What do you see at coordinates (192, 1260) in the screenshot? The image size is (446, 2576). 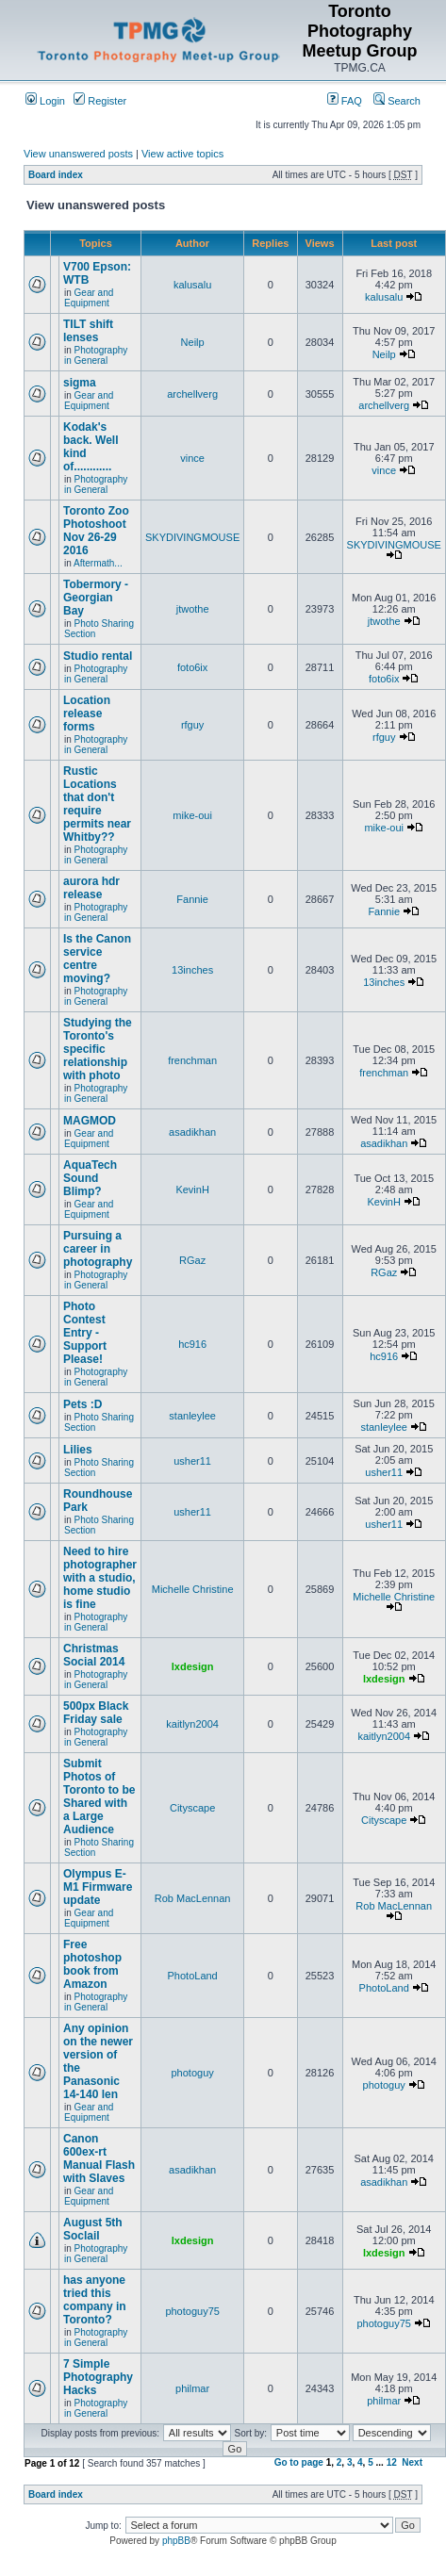 I see `RGaz` at bounding box center [192, 1260].